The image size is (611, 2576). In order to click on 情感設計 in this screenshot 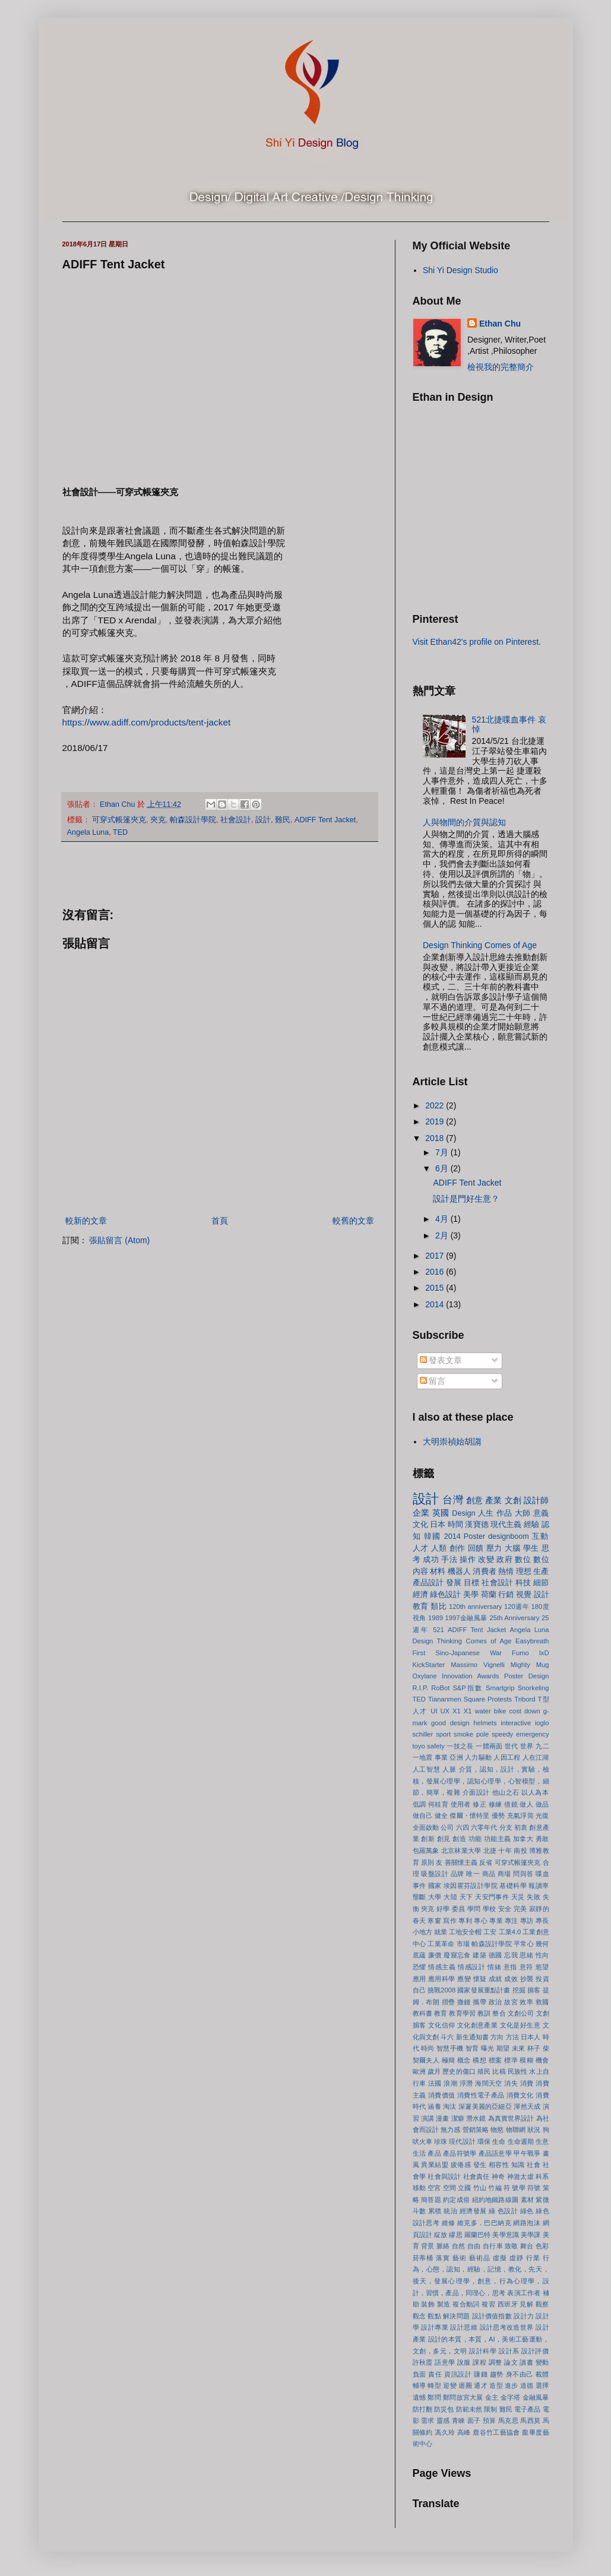, I will do `click(471, 1966)`.